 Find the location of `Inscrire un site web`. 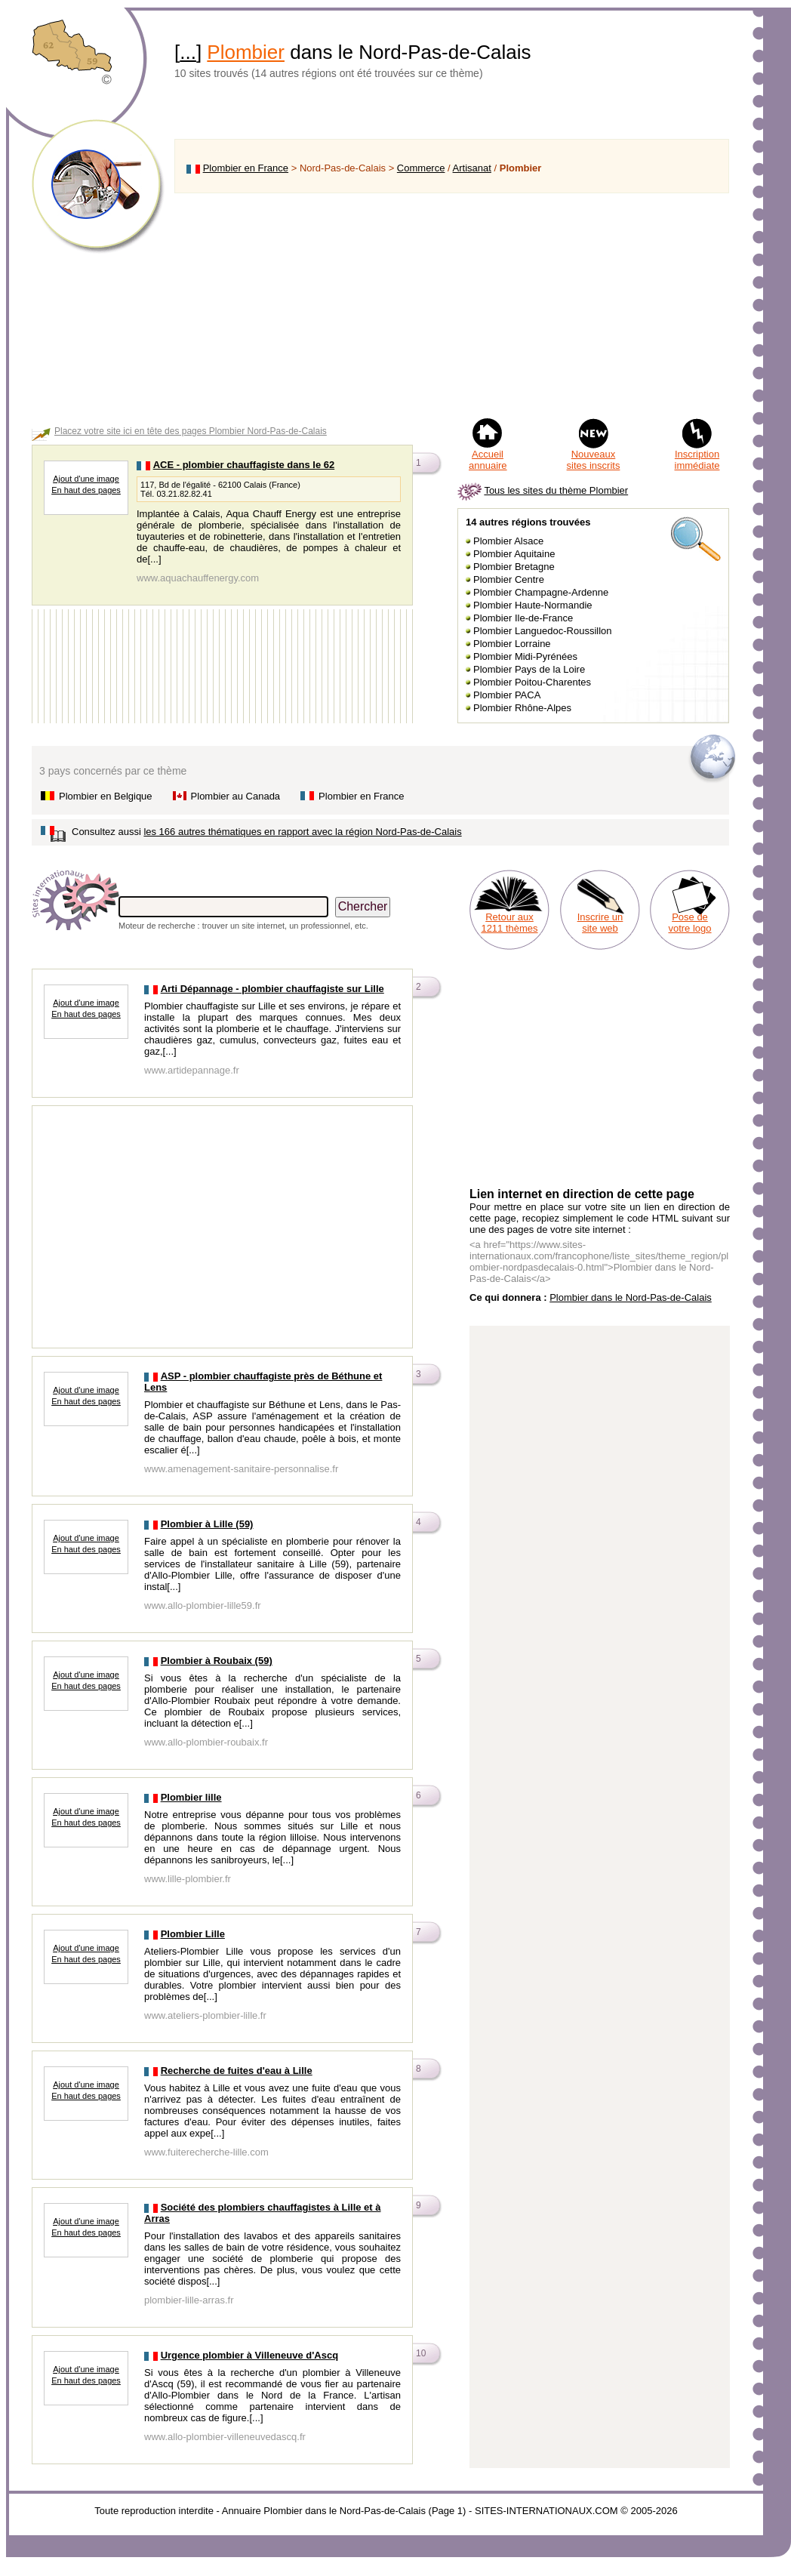

Inscrire un site web is located at coordinates (600, 922).